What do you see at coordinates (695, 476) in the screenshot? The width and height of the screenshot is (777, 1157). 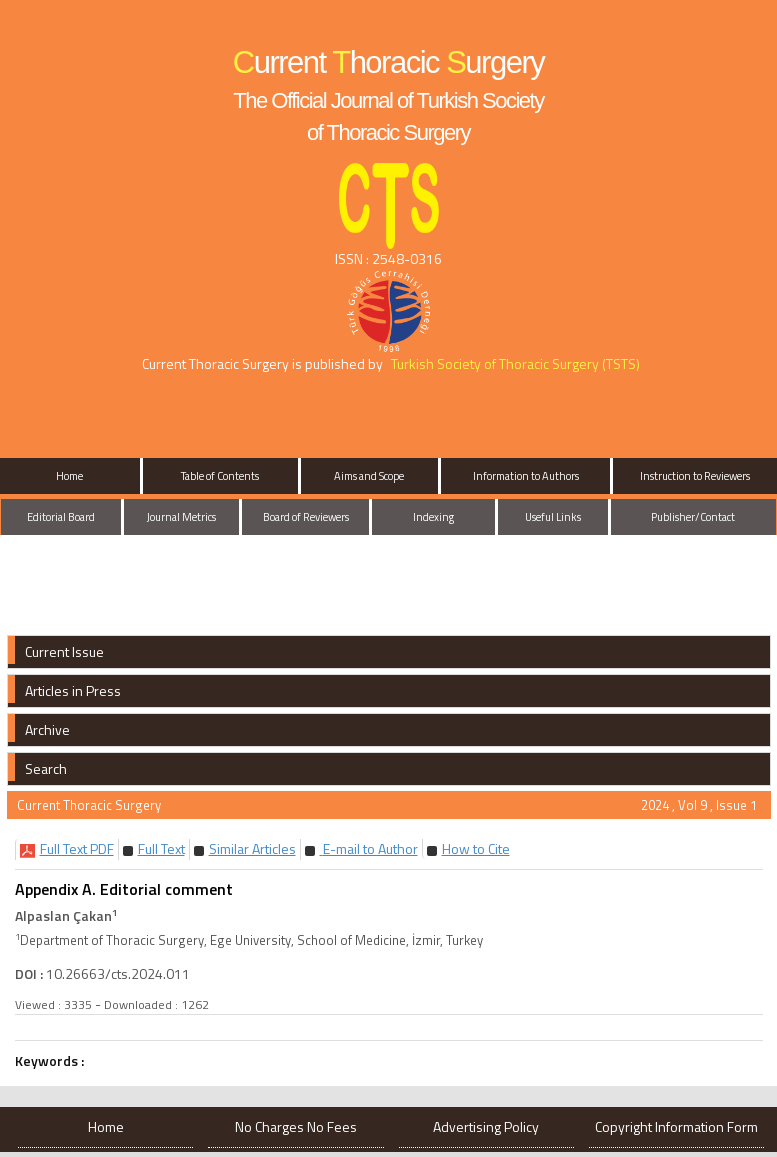 I see `Instruction to Reviewers` at bounding box center [695, 476].